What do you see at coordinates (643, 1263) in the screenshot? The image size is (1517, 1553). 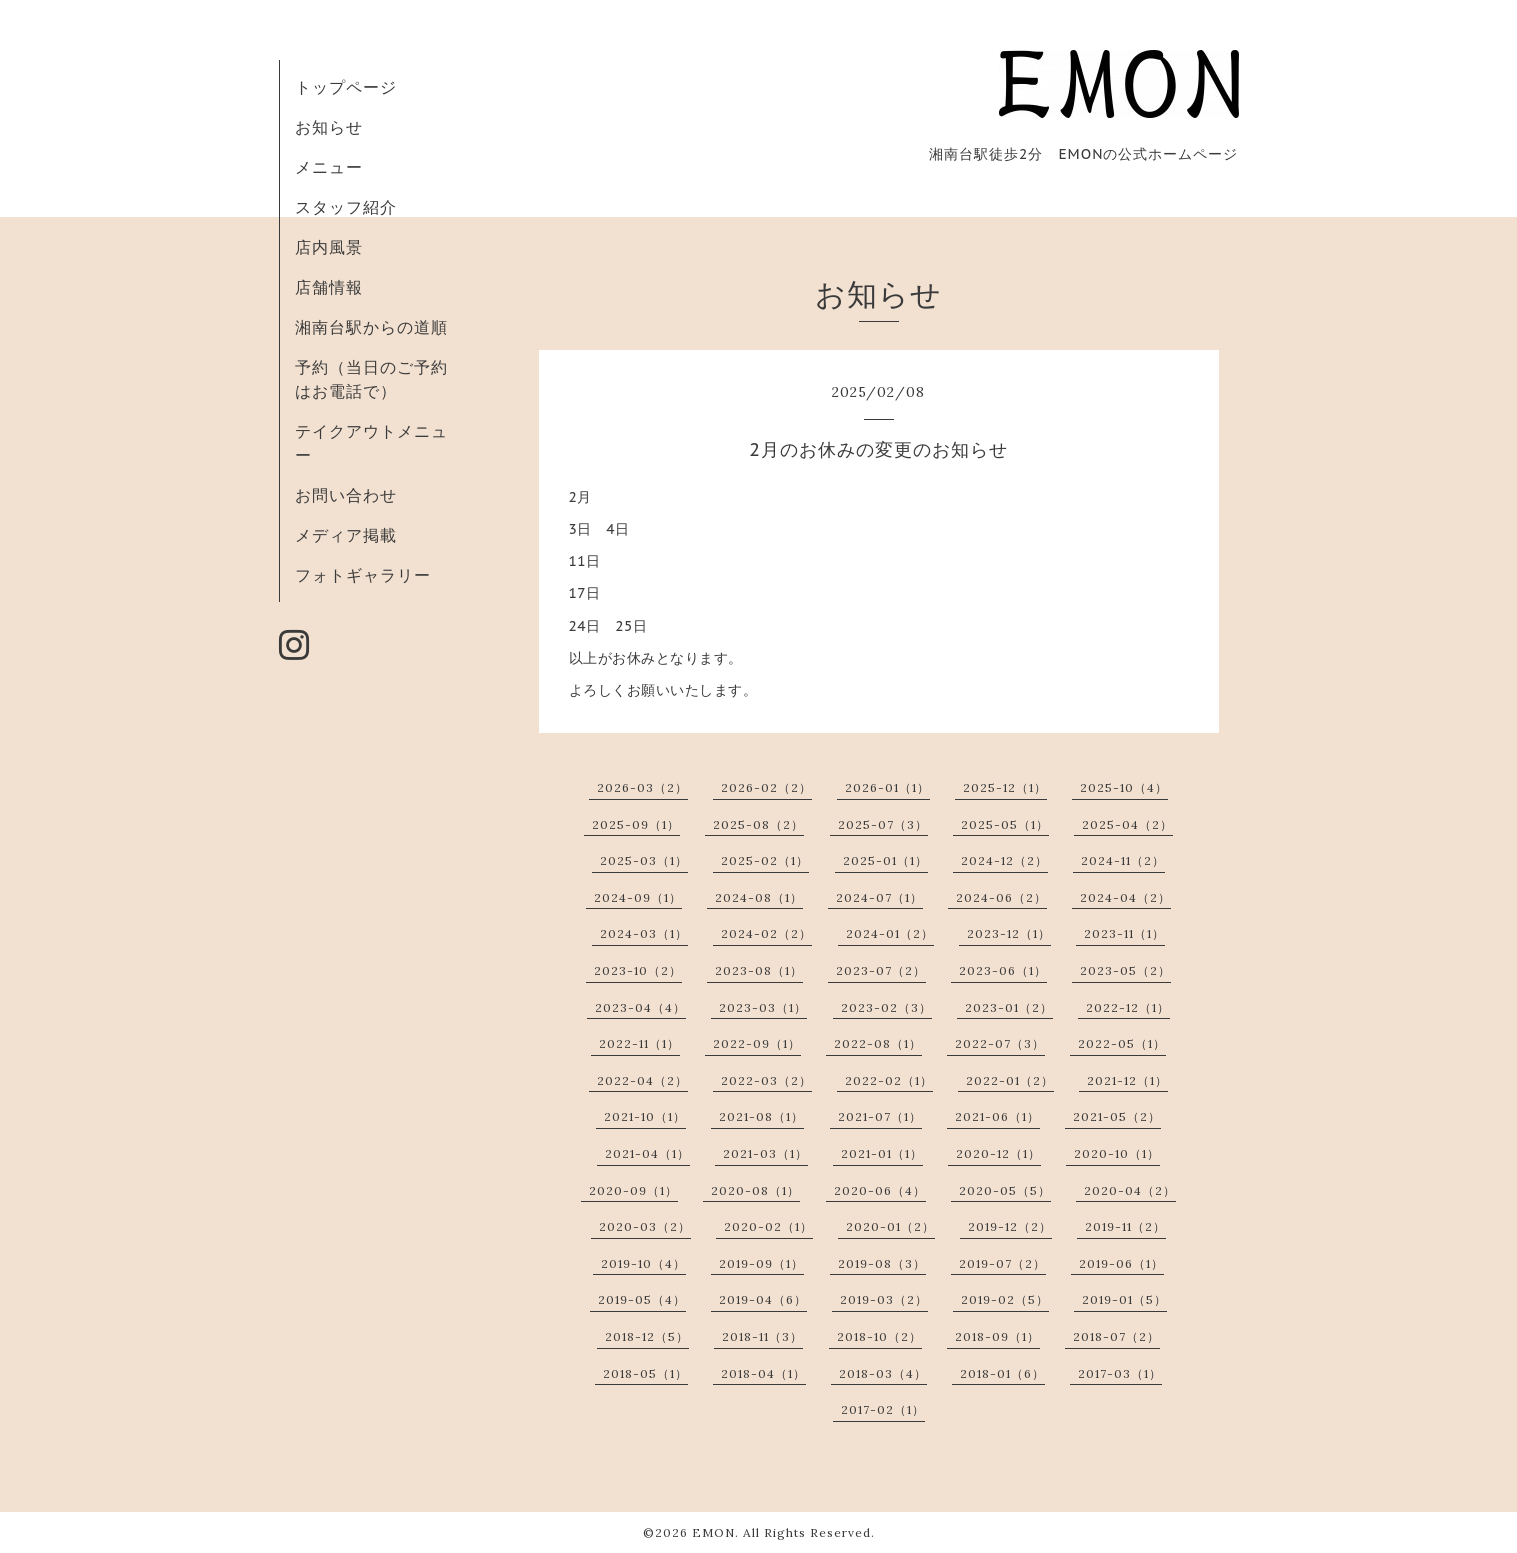 I see `2019-10（4）` at bounding box center [643, 1263].